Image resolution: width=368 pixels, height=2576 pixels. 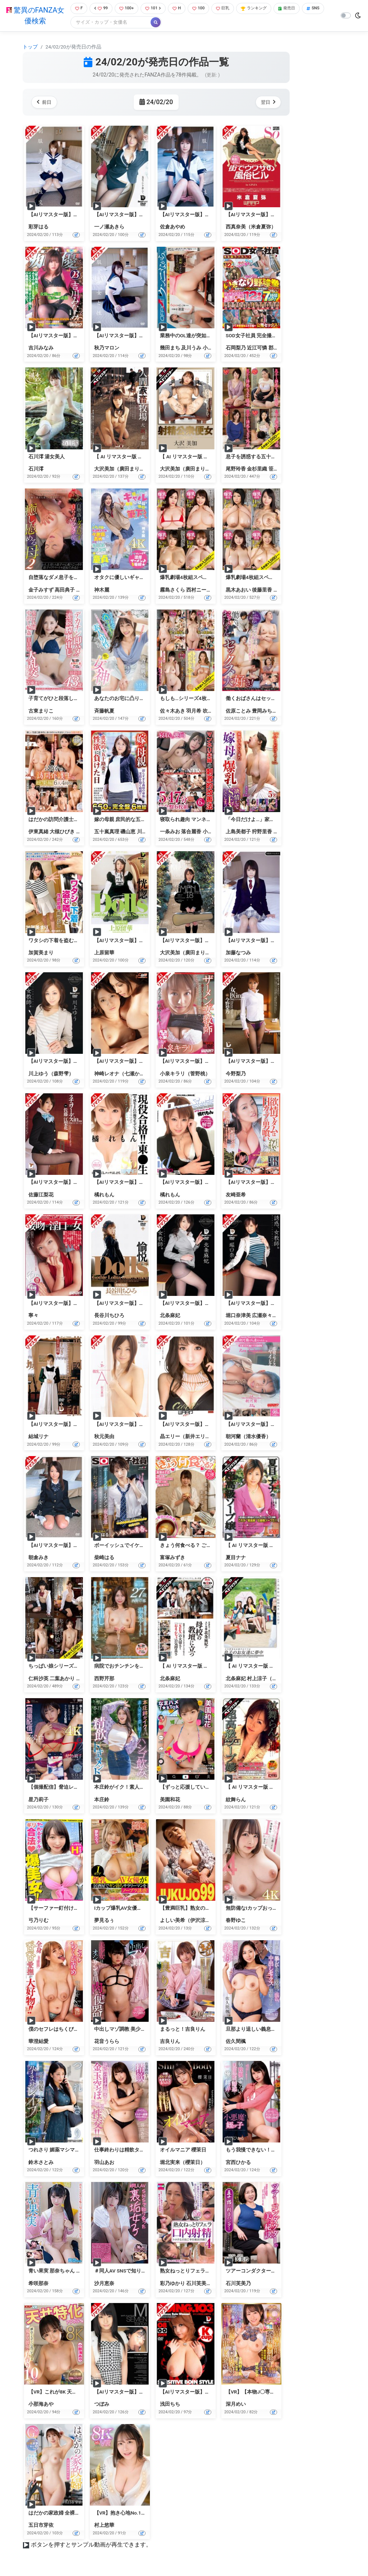 I want to click on 佐々木あき, so click(x=172, y=711).